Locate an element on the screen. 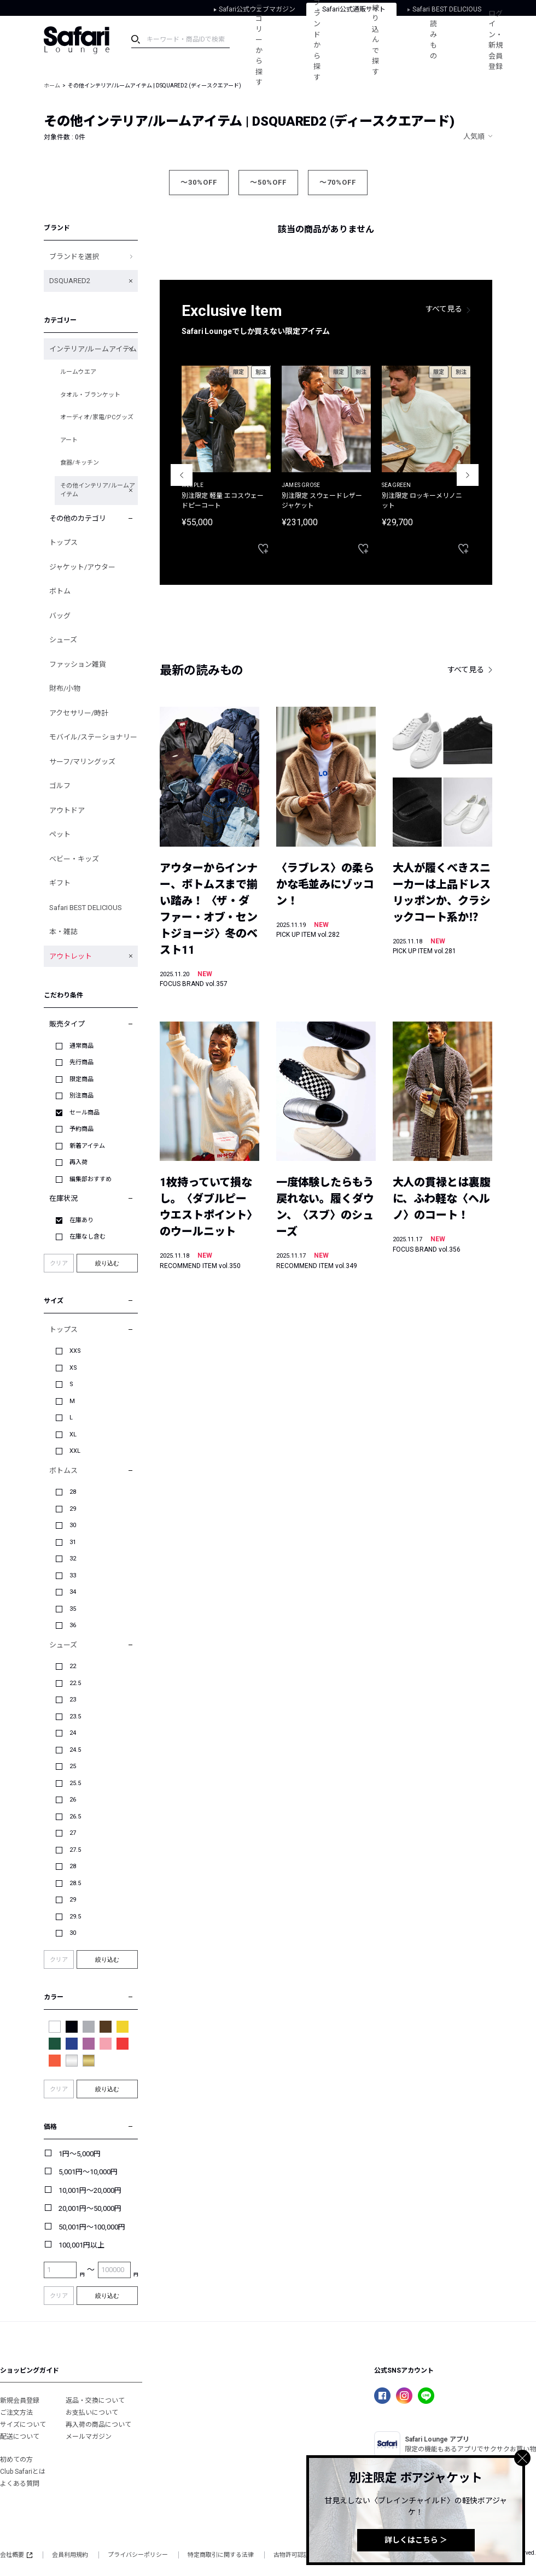 The width and height of the screenshot is (536, 2576). ギフト is located at coordinates (60, 883).